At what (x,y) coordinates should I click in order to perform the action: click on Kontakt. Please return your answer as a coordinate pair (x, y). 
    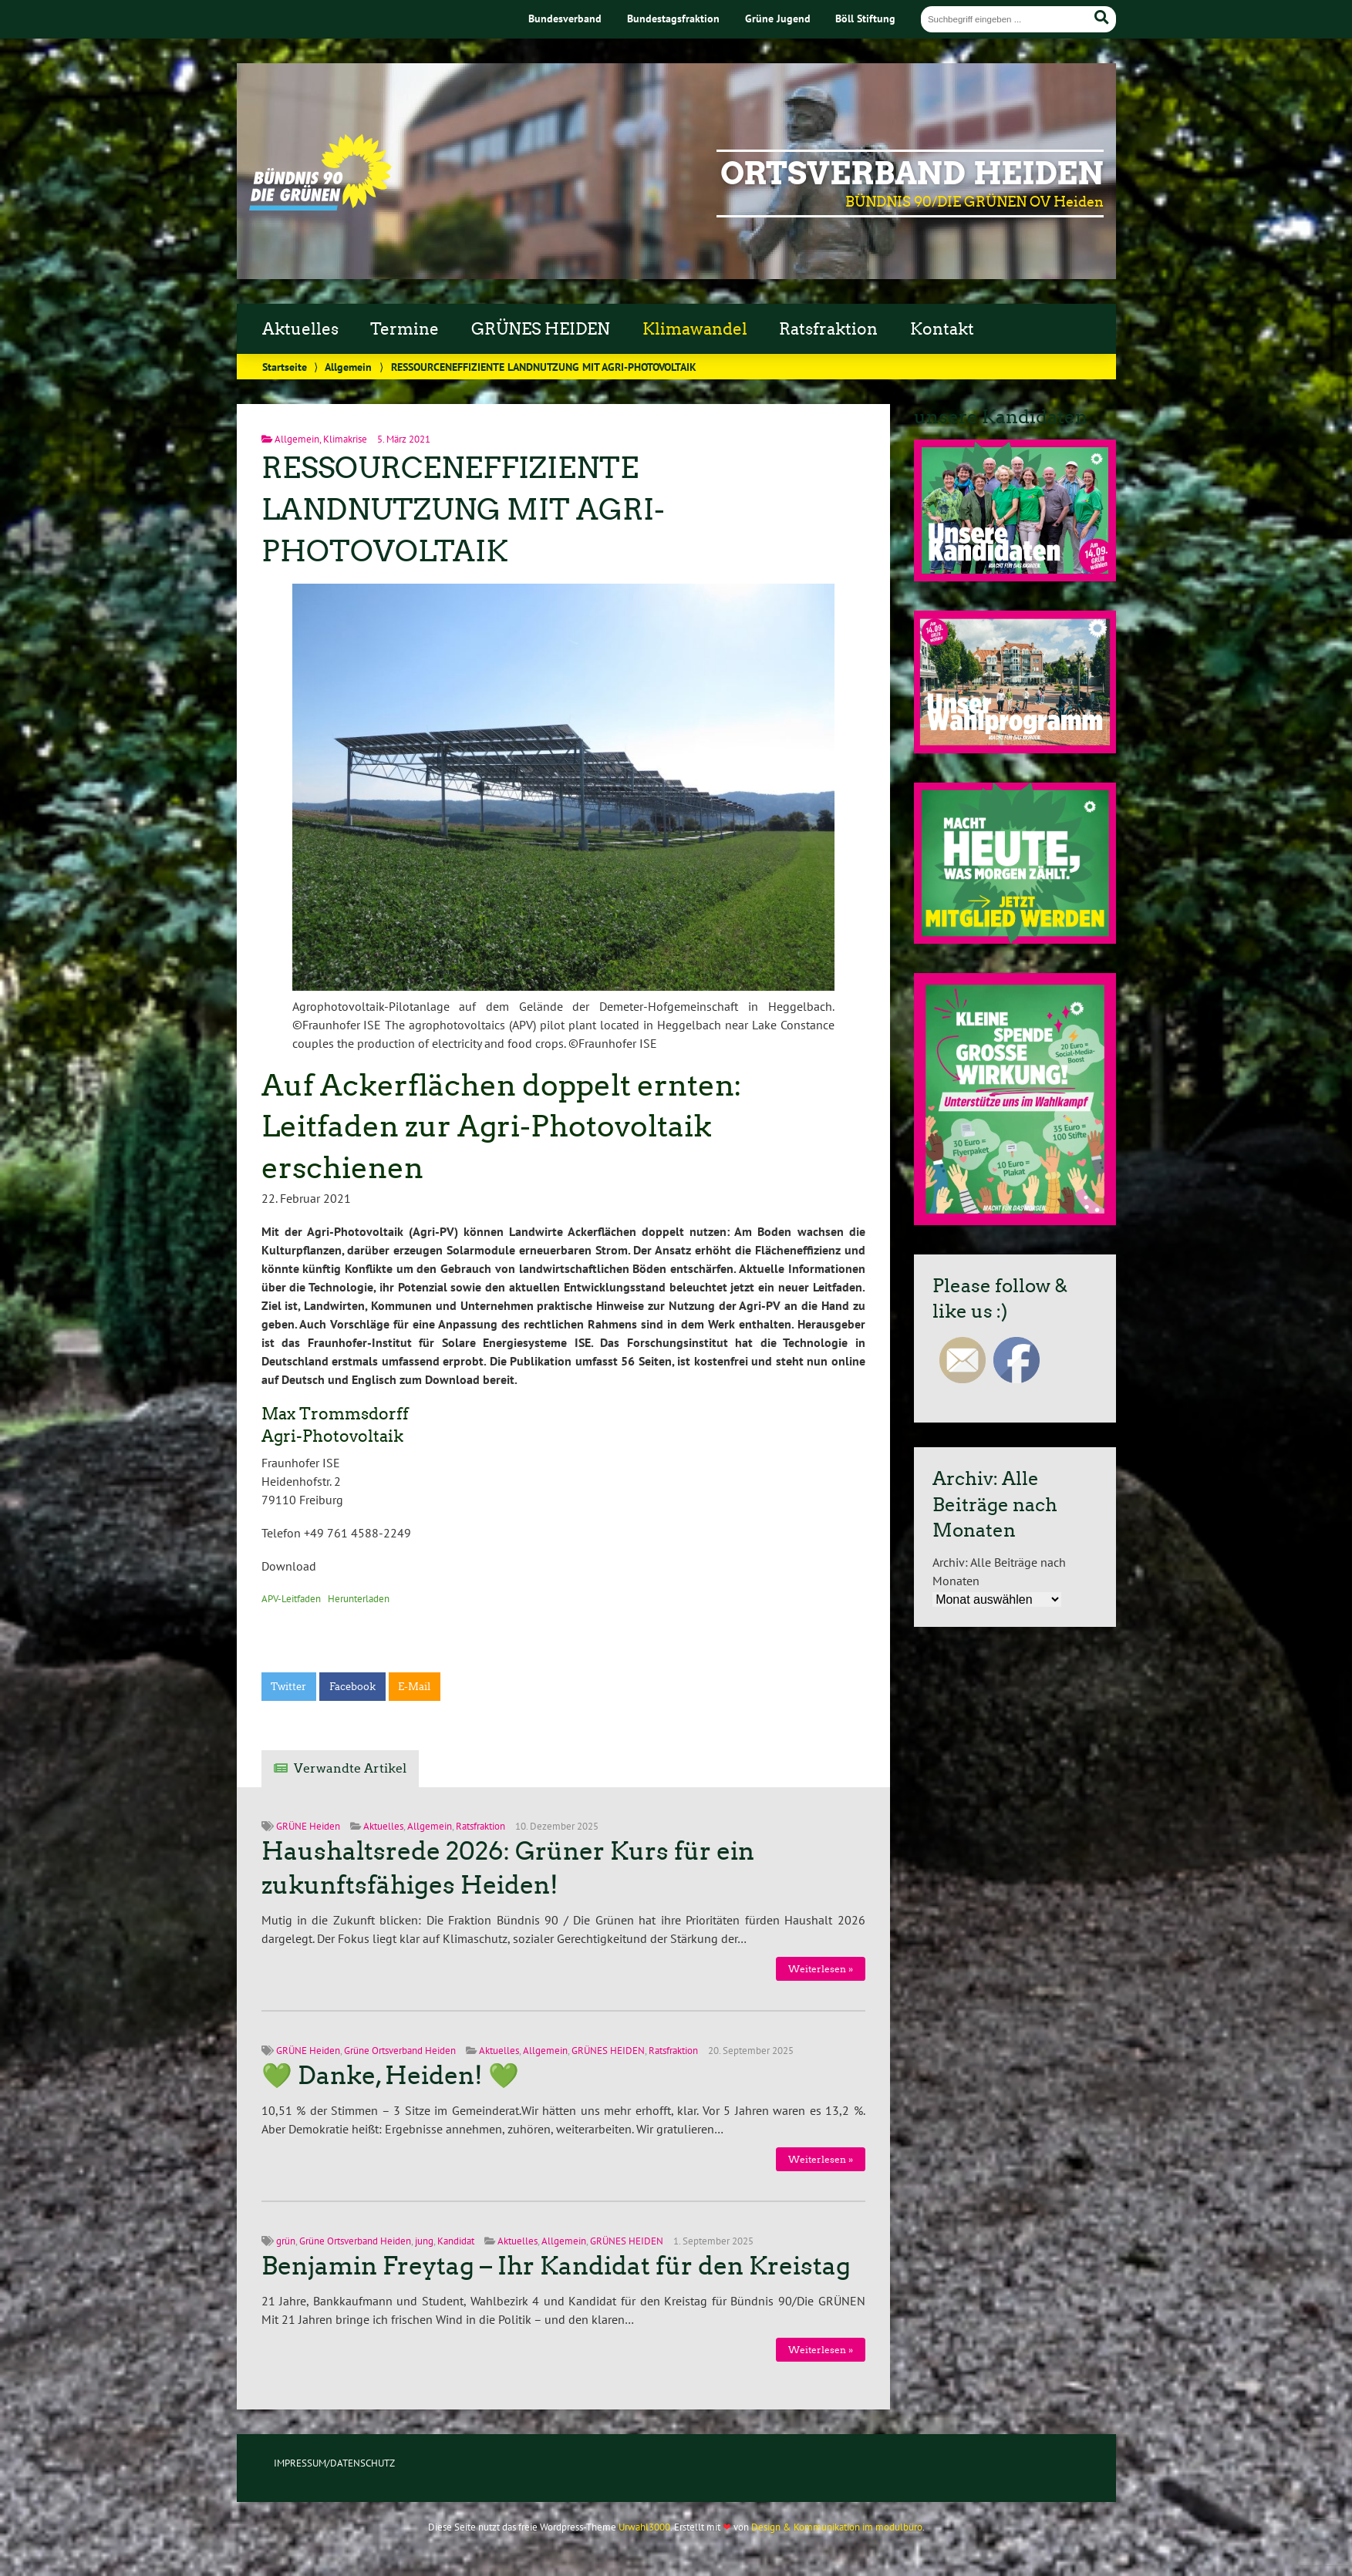
    Looking at the image, I should click on (942, 329).